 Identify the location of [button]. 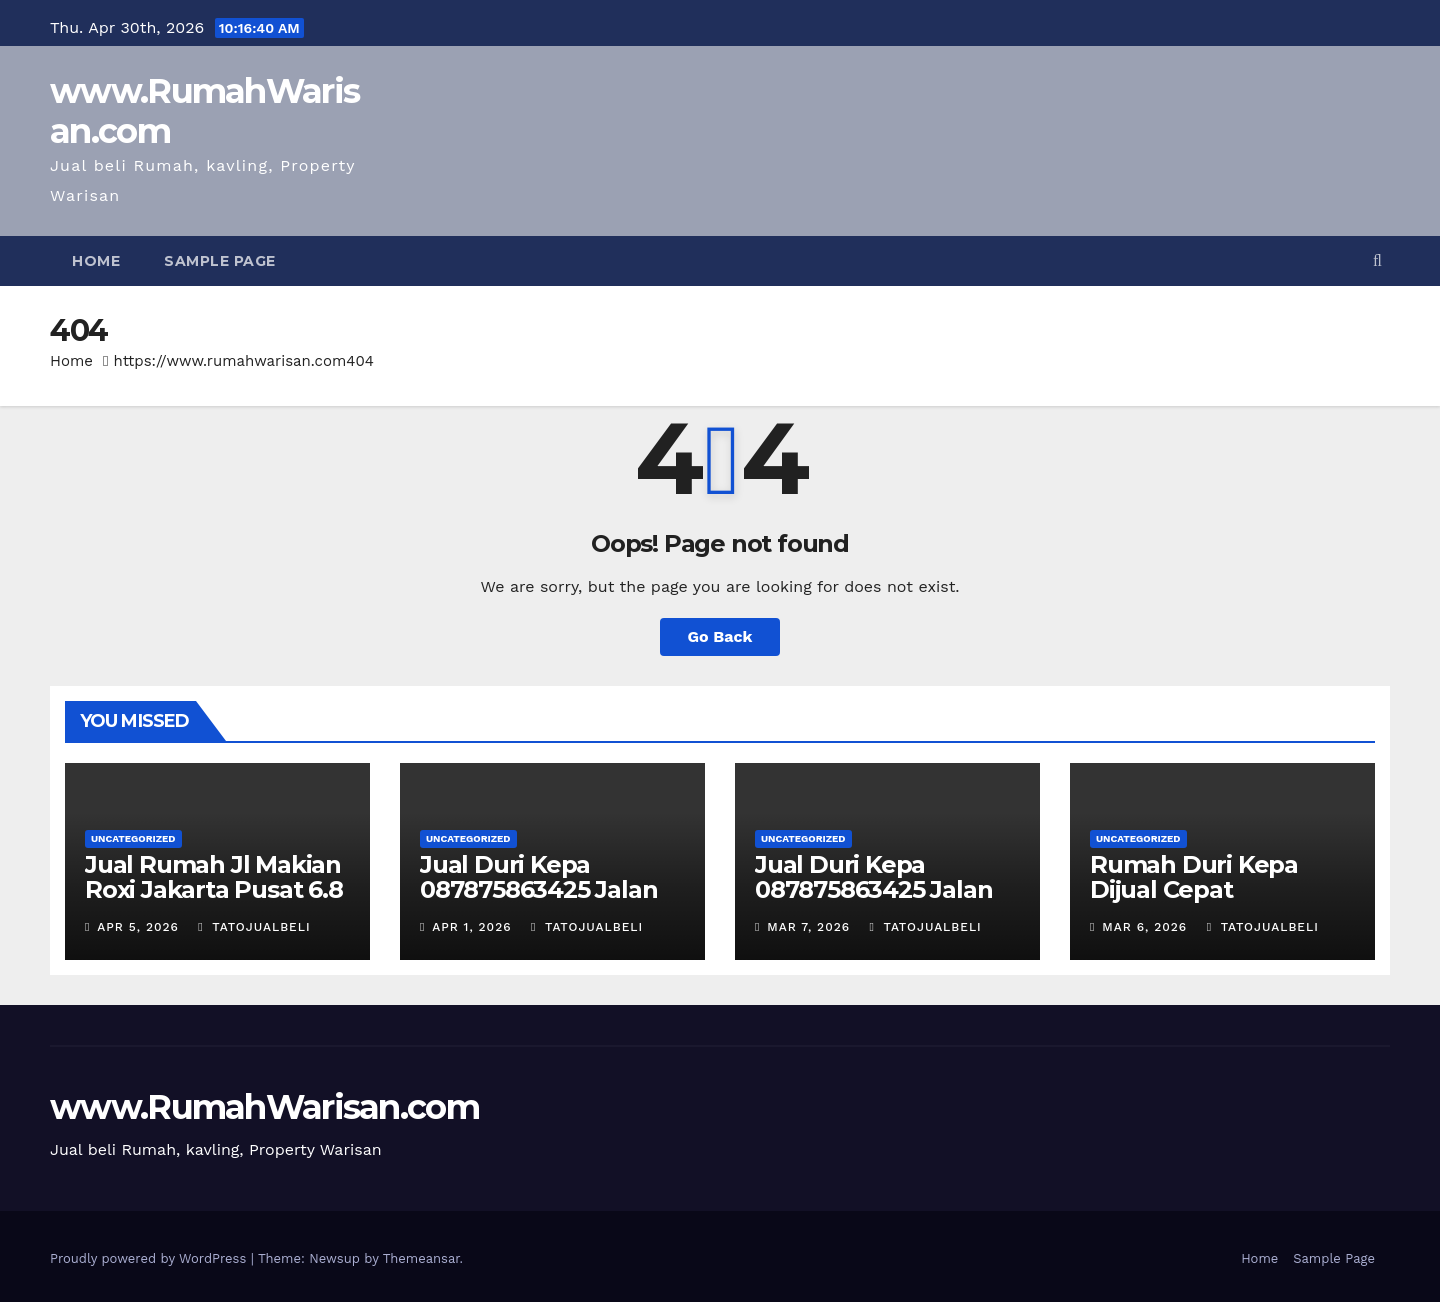
(1377, 260).